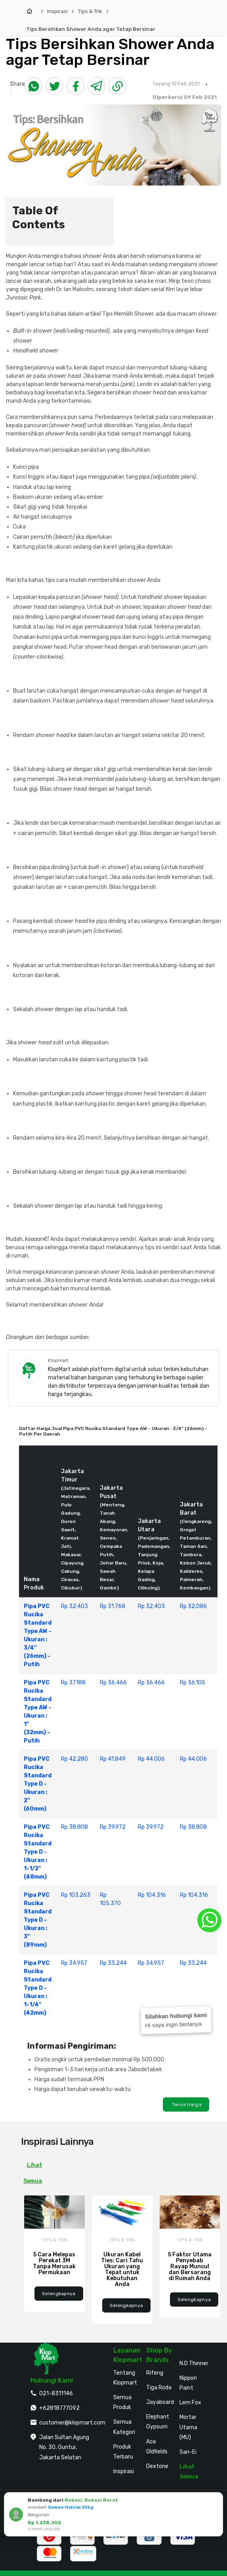  I want to click on Rp 104.316, so click(152, 1895).